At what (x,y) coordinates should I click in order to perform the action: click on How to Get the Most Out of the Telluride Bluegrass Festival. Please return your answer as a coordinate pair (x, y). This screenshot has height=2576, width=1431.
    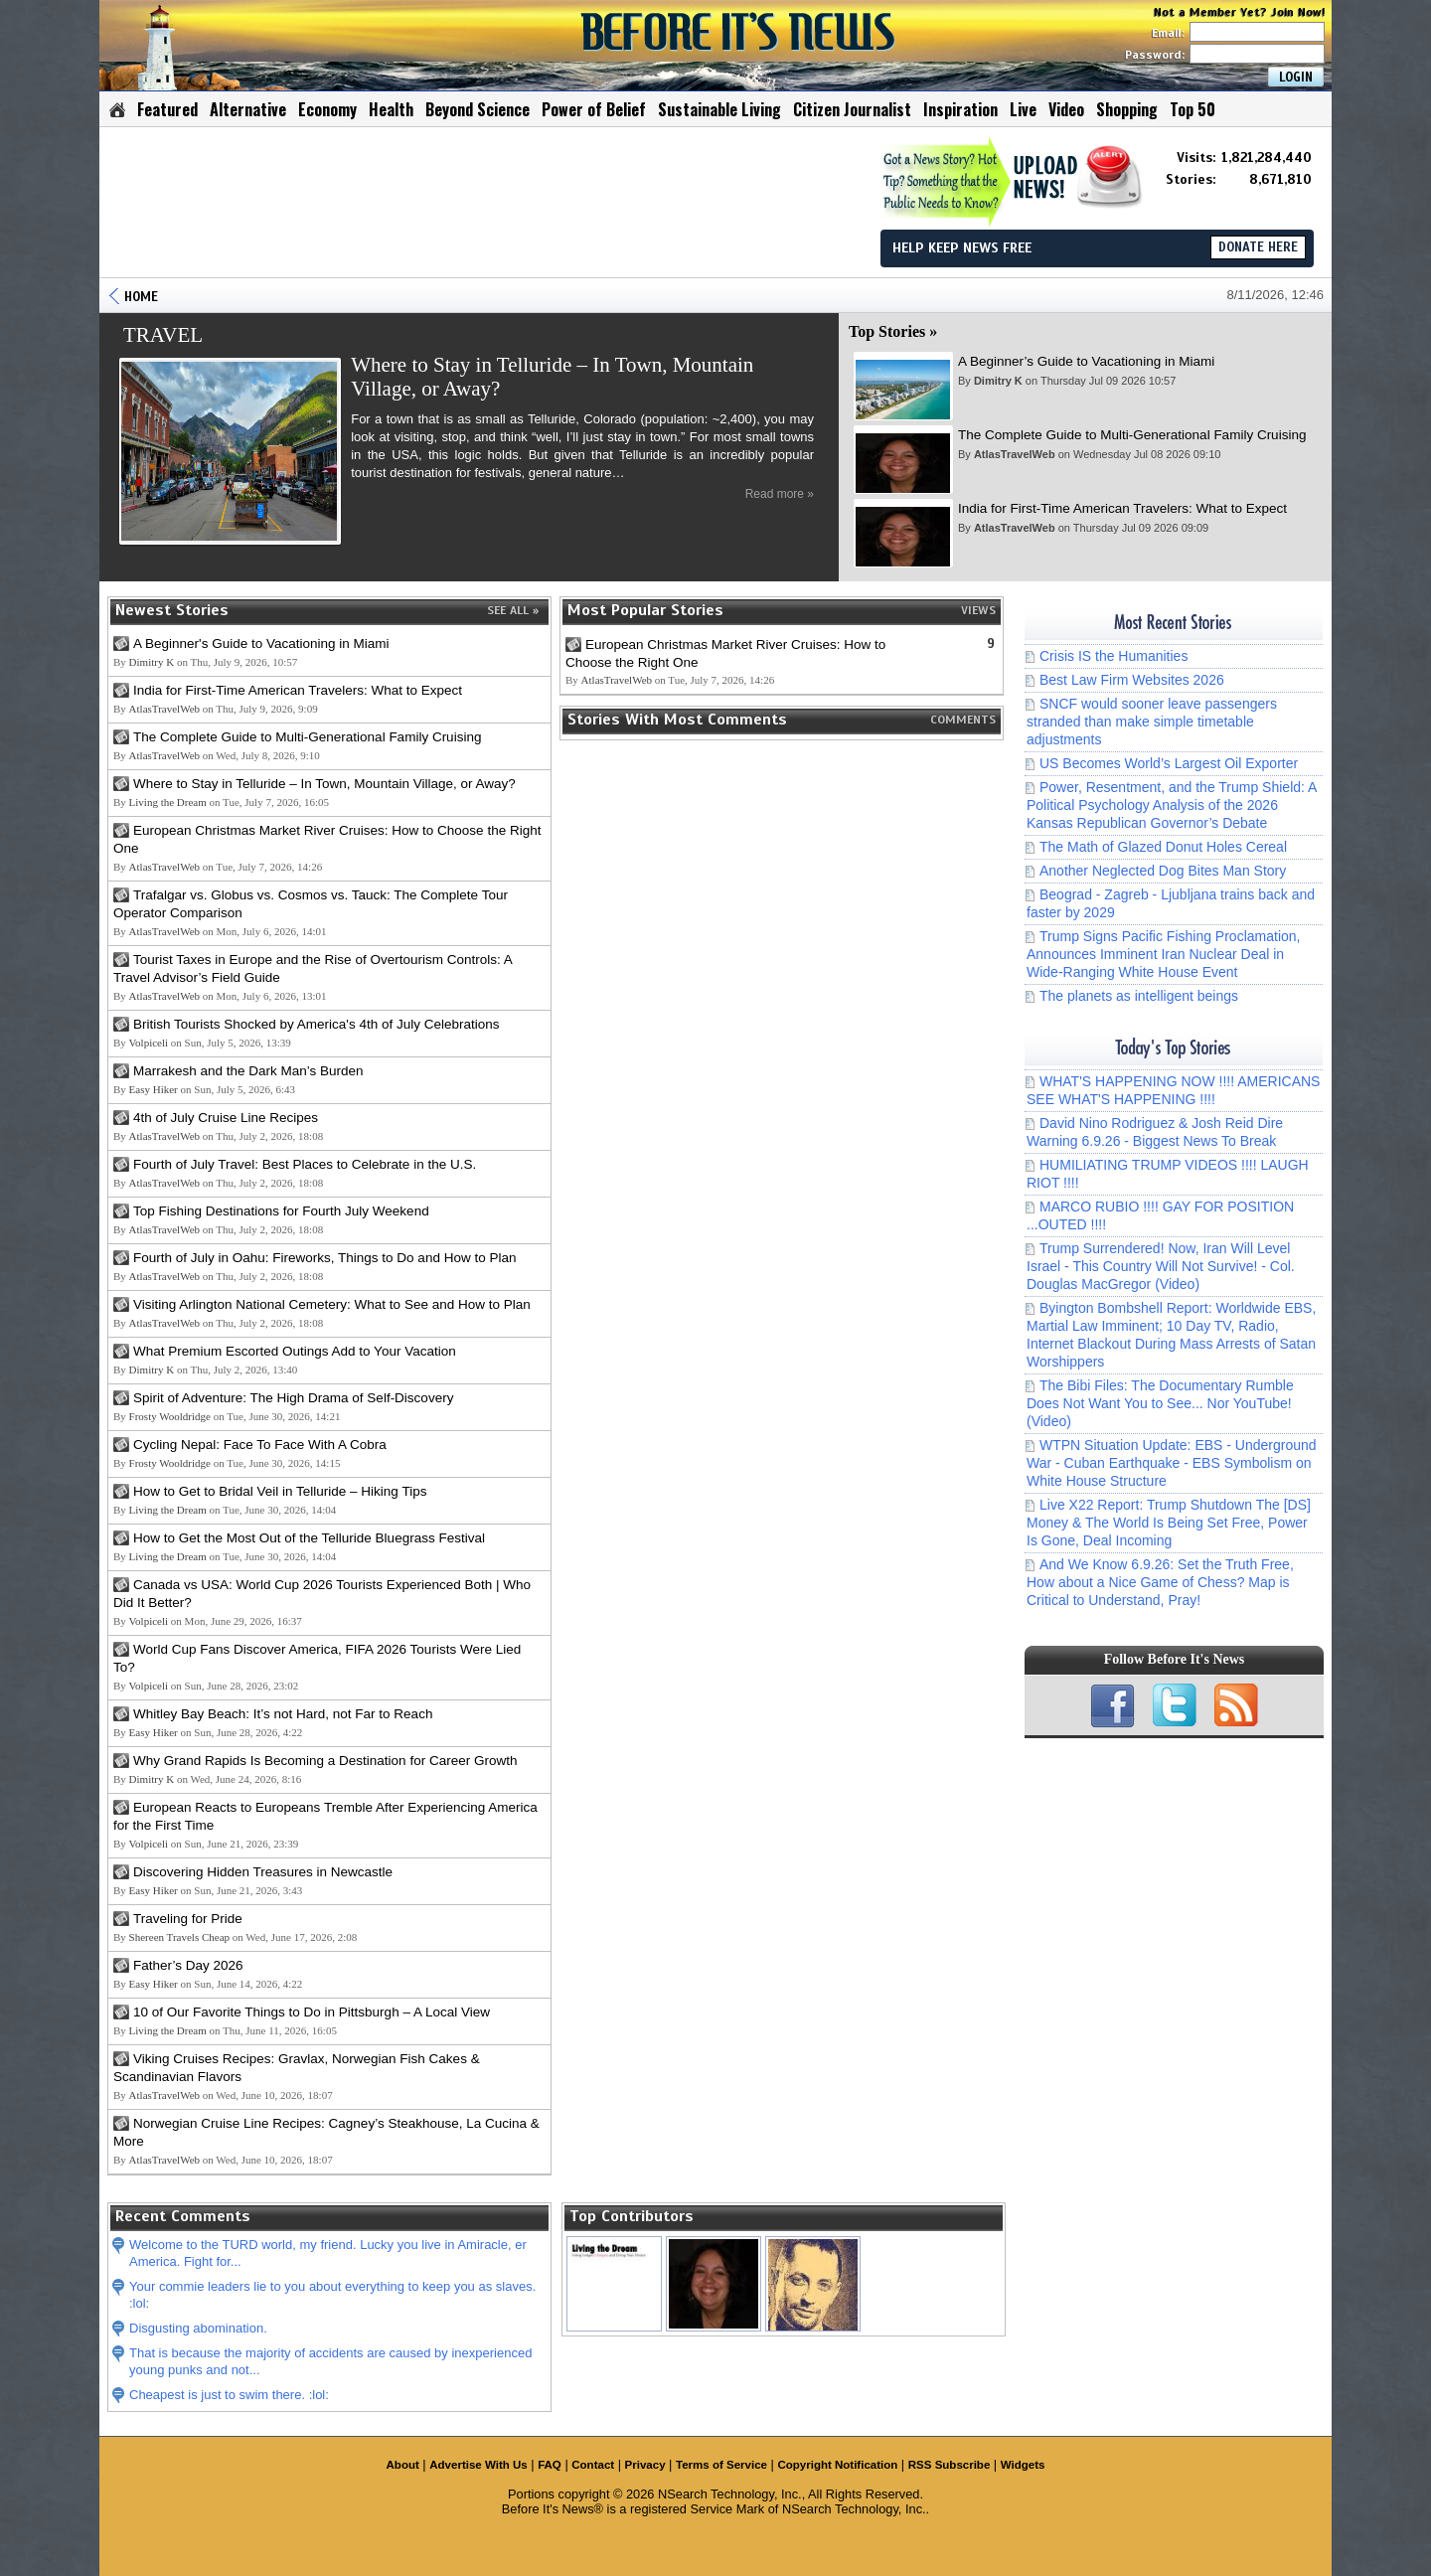
    Looking at the image, I should click on (309, 1537).